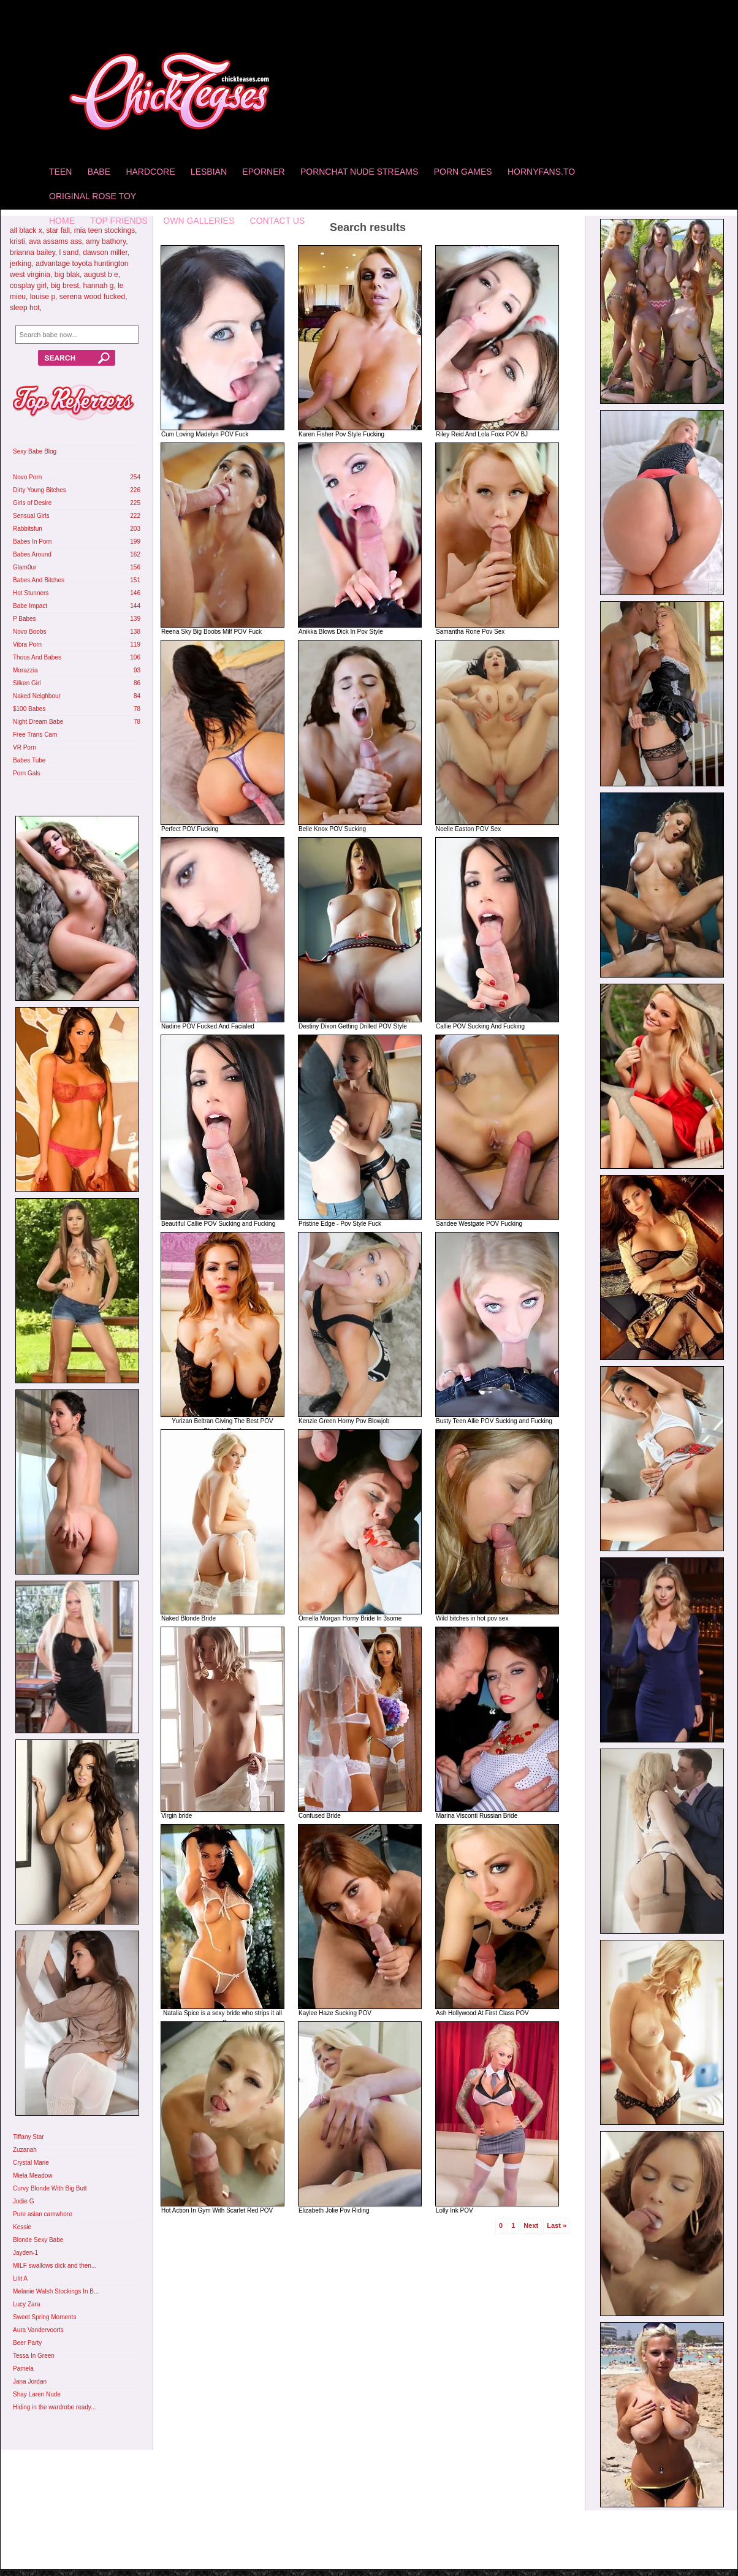 The width and height of the screenshot is (738, 2576). Describe the element at coordinates (54, 2265) in the screenshot. I see `MILF swallows dick and then...` at that location.